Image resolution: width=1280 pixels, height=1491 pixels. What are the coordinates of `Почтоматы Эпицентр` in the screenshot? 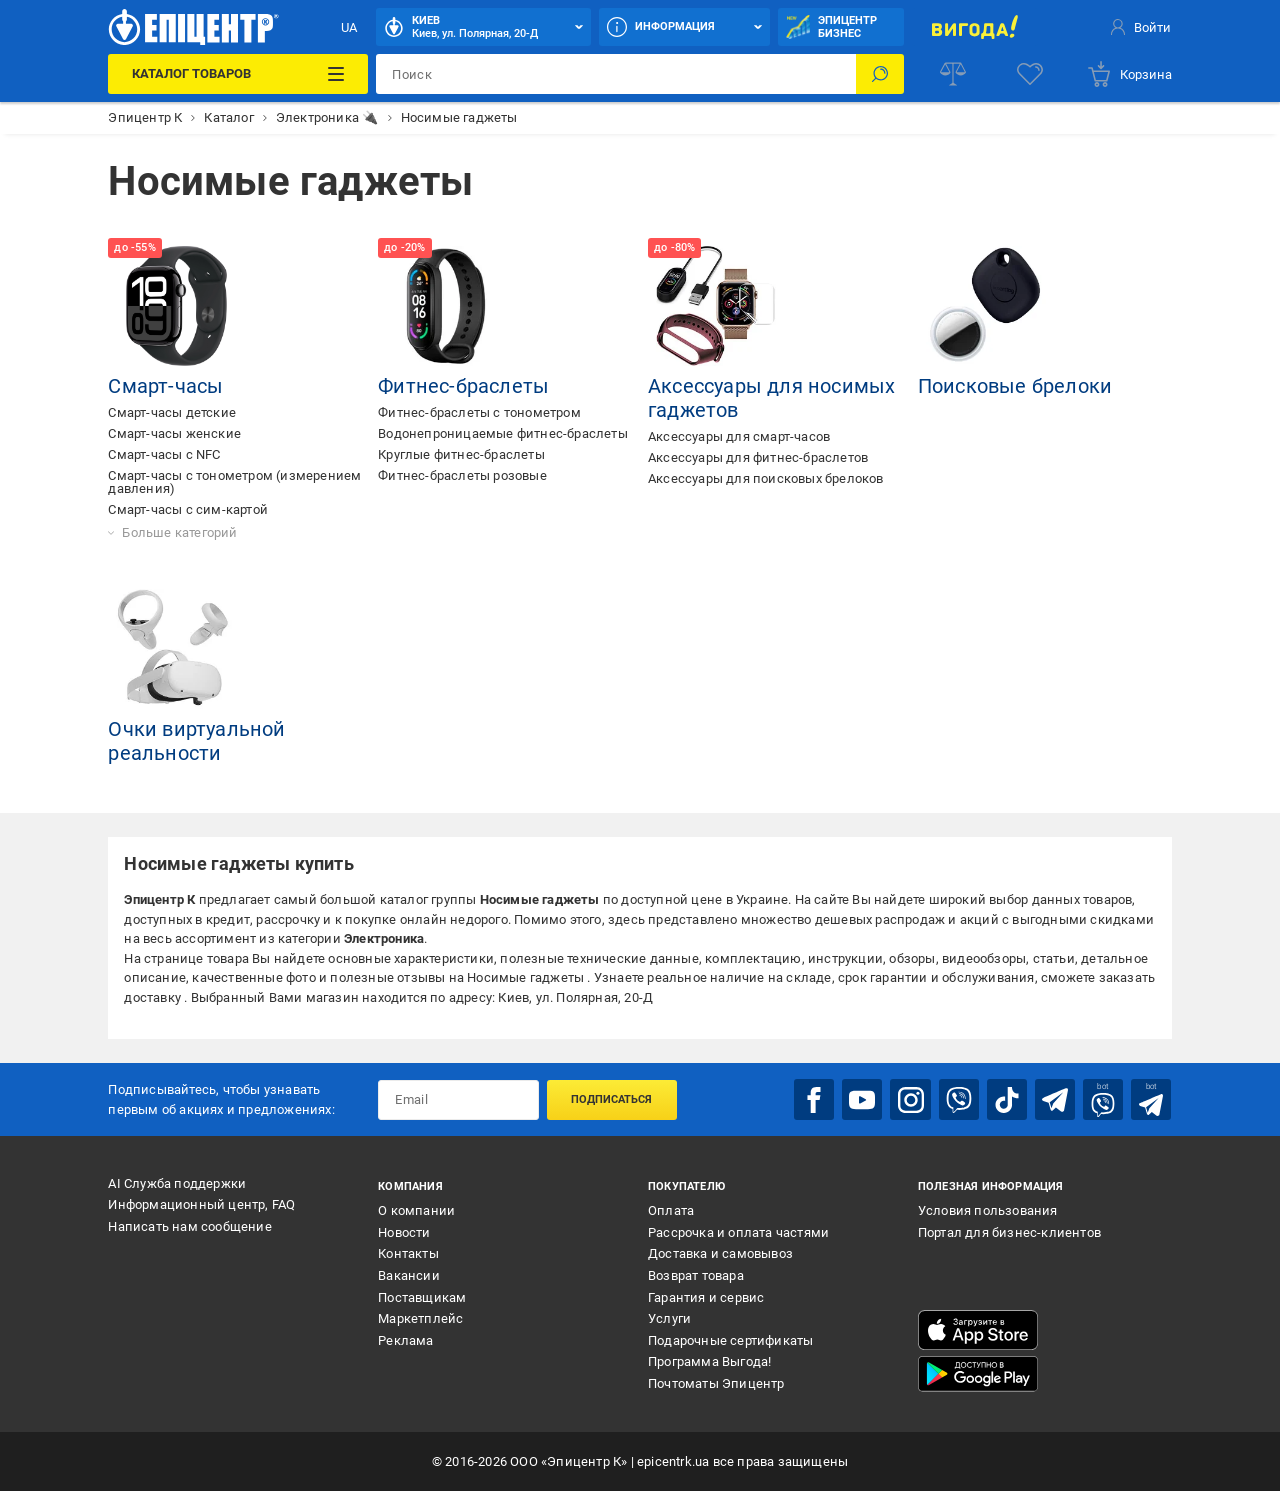 It's located at (716, 1383).